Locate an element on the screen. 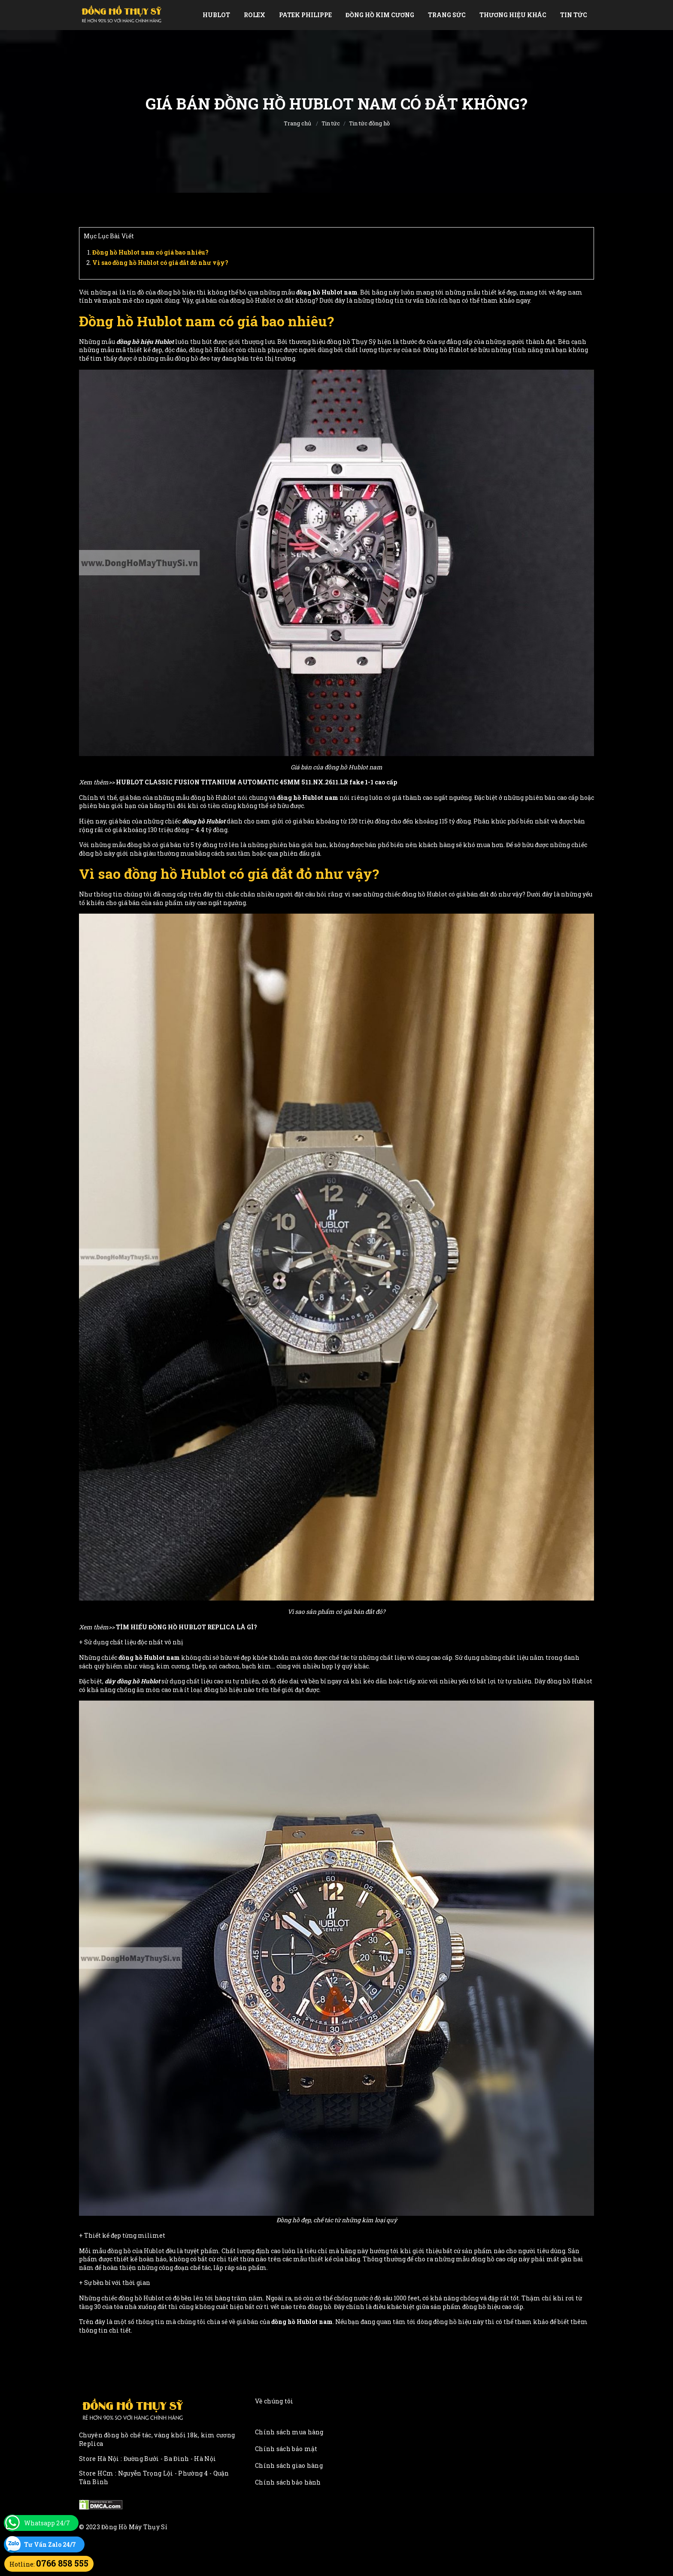 The height and width of the screenshot is (2576, 673). Tin tức is located at coordinates (573, 15).